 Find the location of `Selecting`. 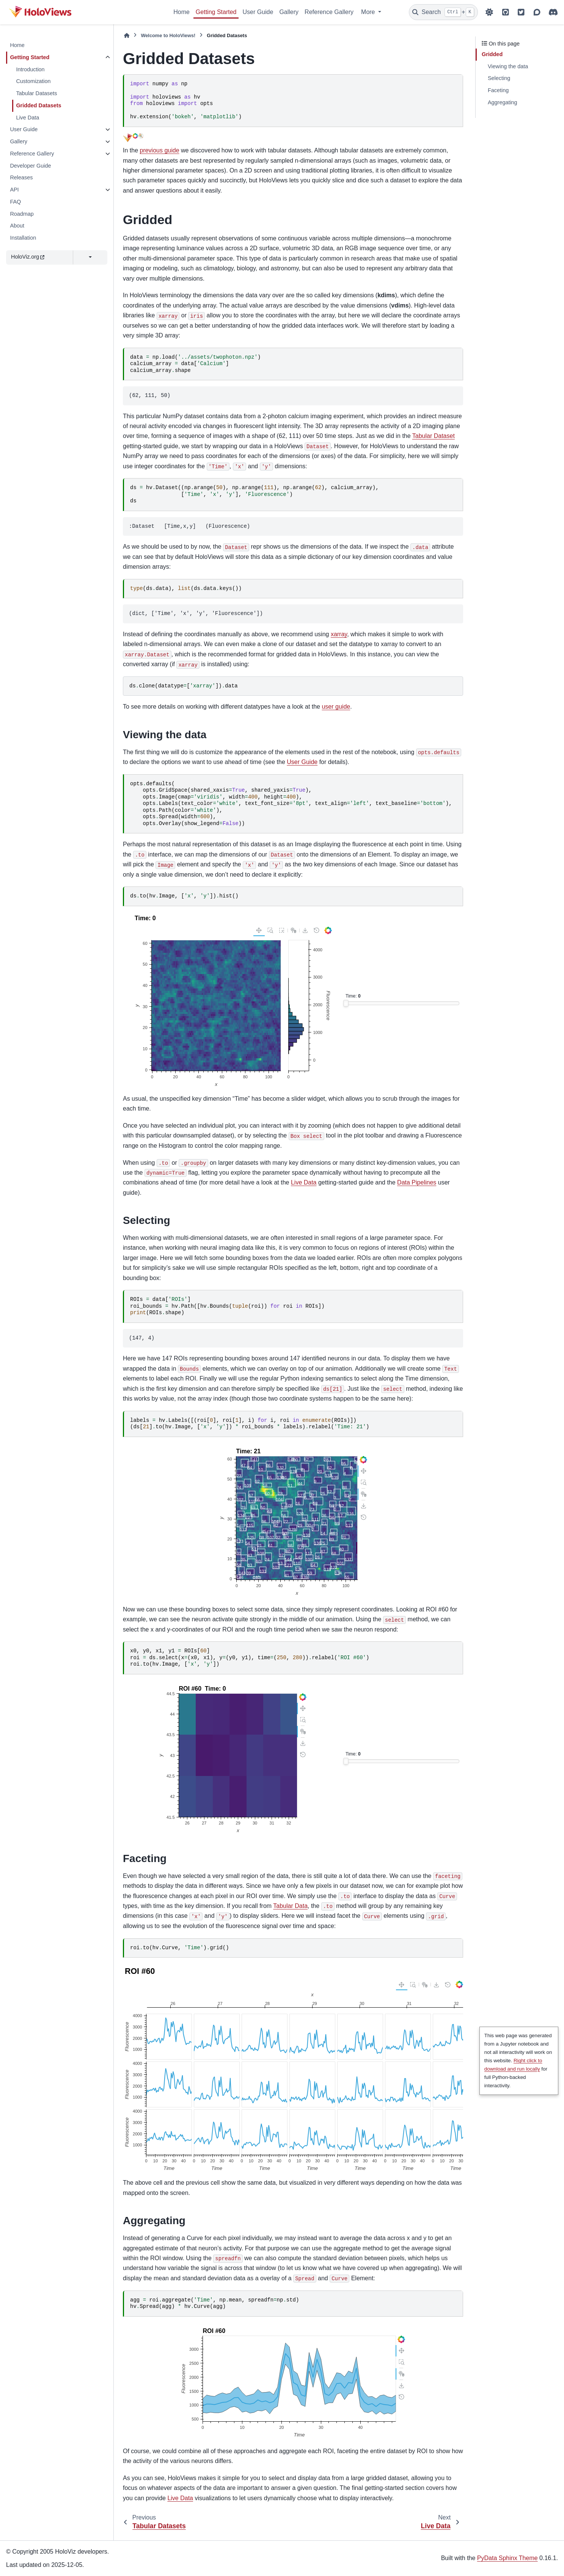

Selecting is located at coordinates (499, 78).